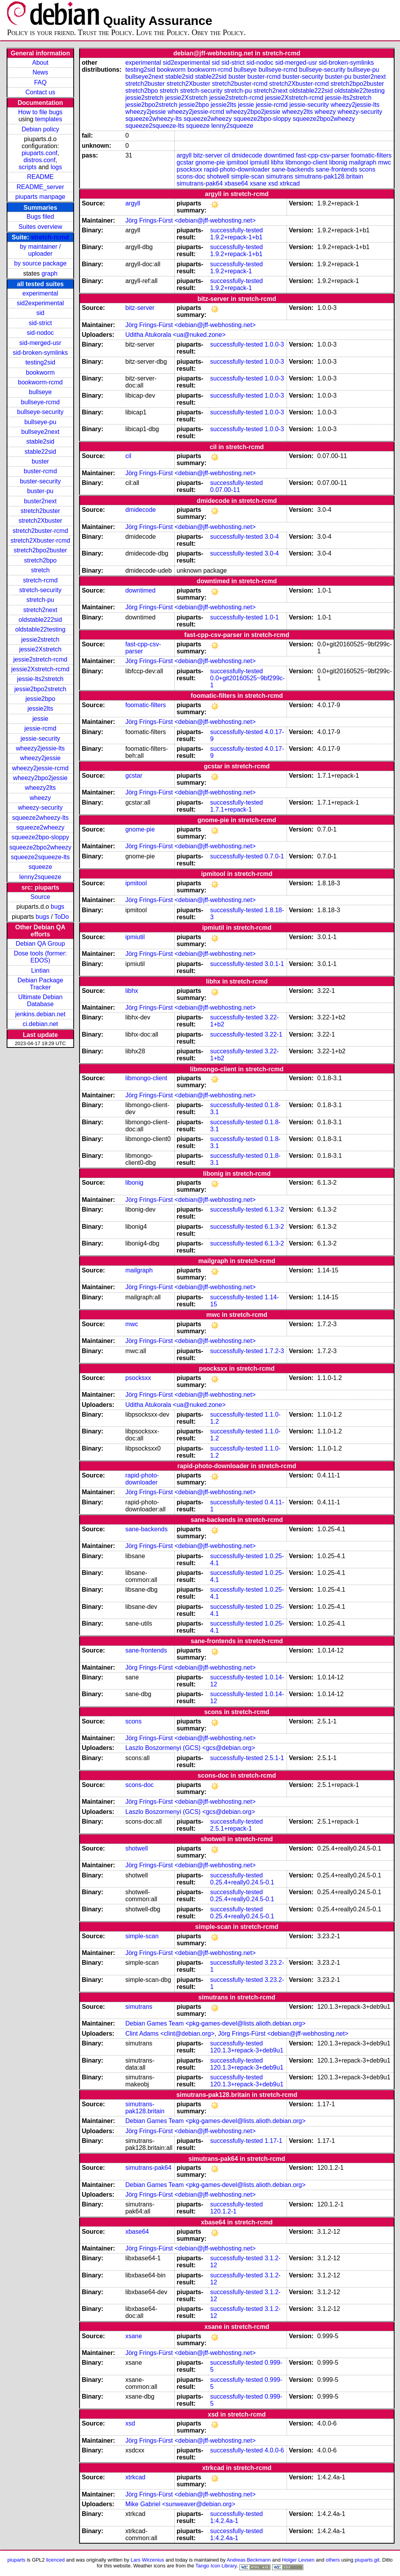 The height and width of the screenshot is (2576, 400). I want to click on 3.22-1, so click(273, 1034).